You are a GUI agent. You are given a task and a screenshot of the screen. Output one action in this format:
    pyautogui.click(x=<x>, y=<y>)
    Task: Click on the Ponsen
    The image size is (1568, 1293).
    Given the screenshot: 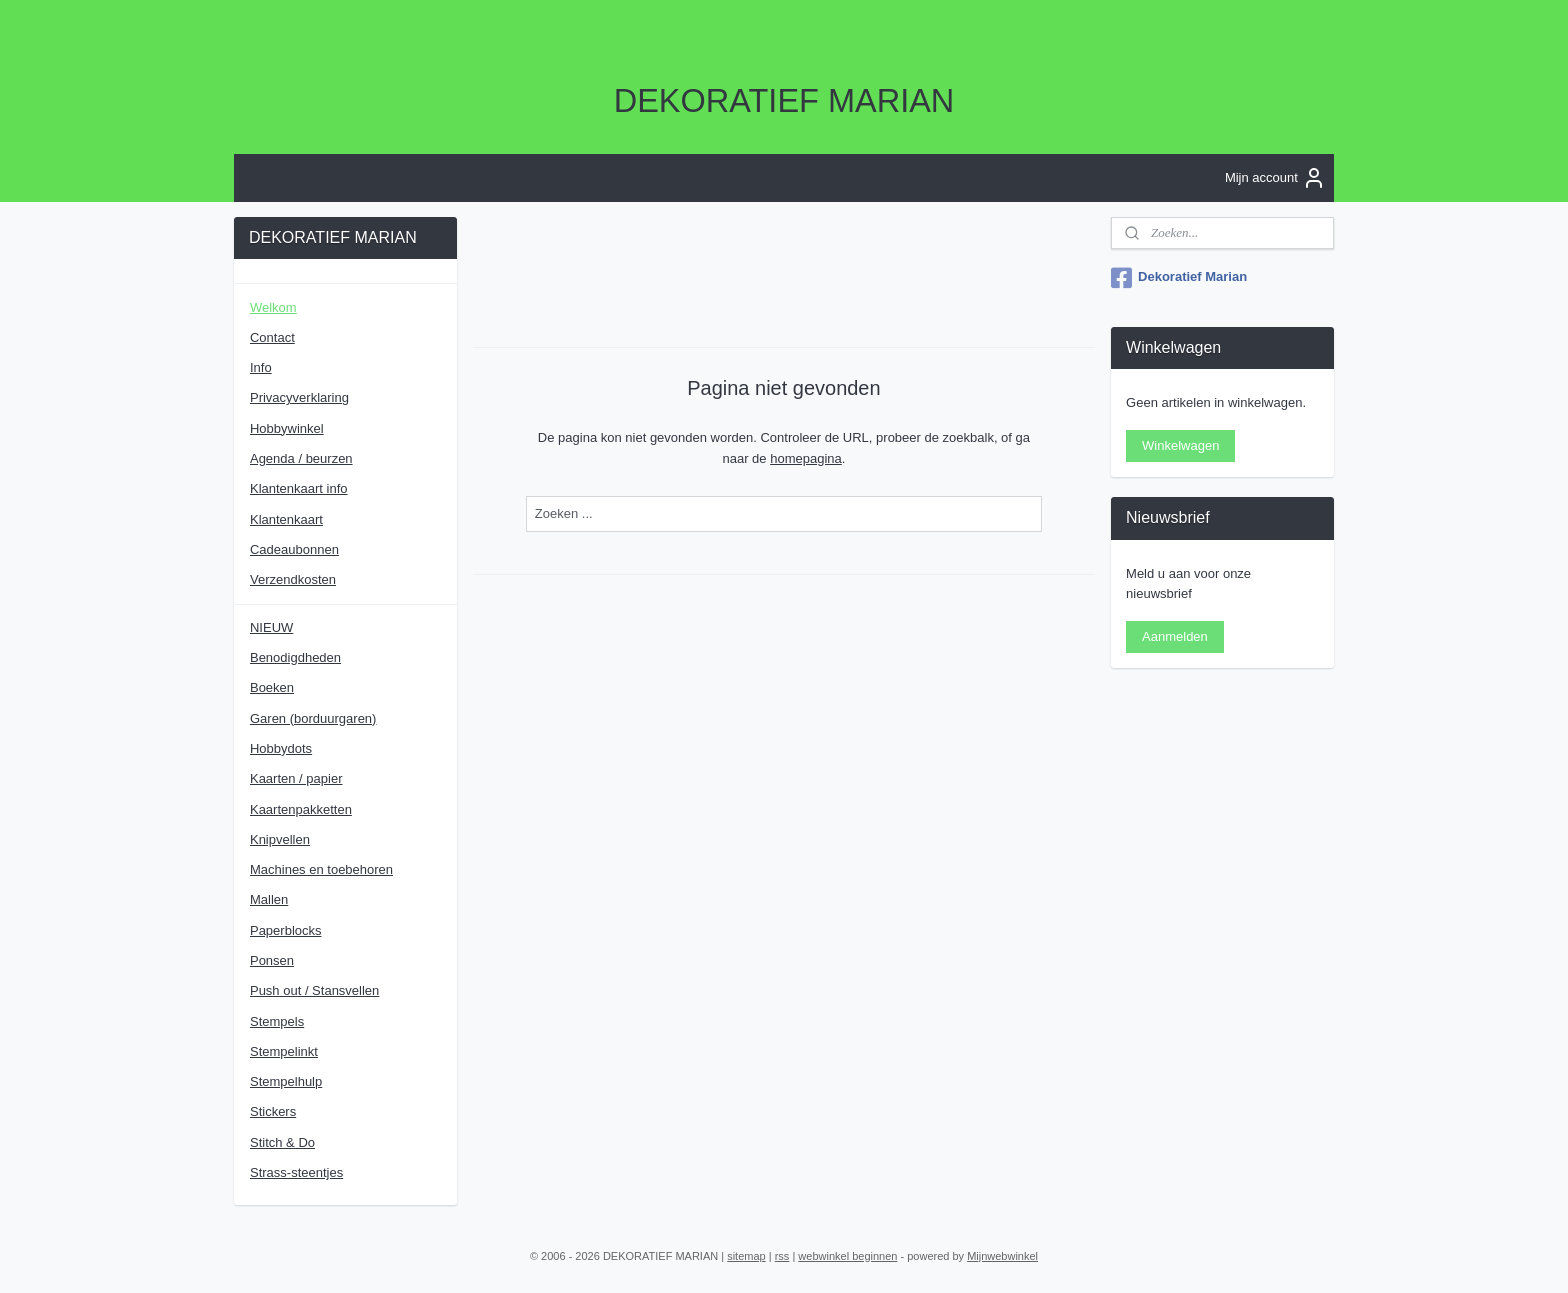 What is the action you would take?
    pyautogui.click(x=272, y=960)
    